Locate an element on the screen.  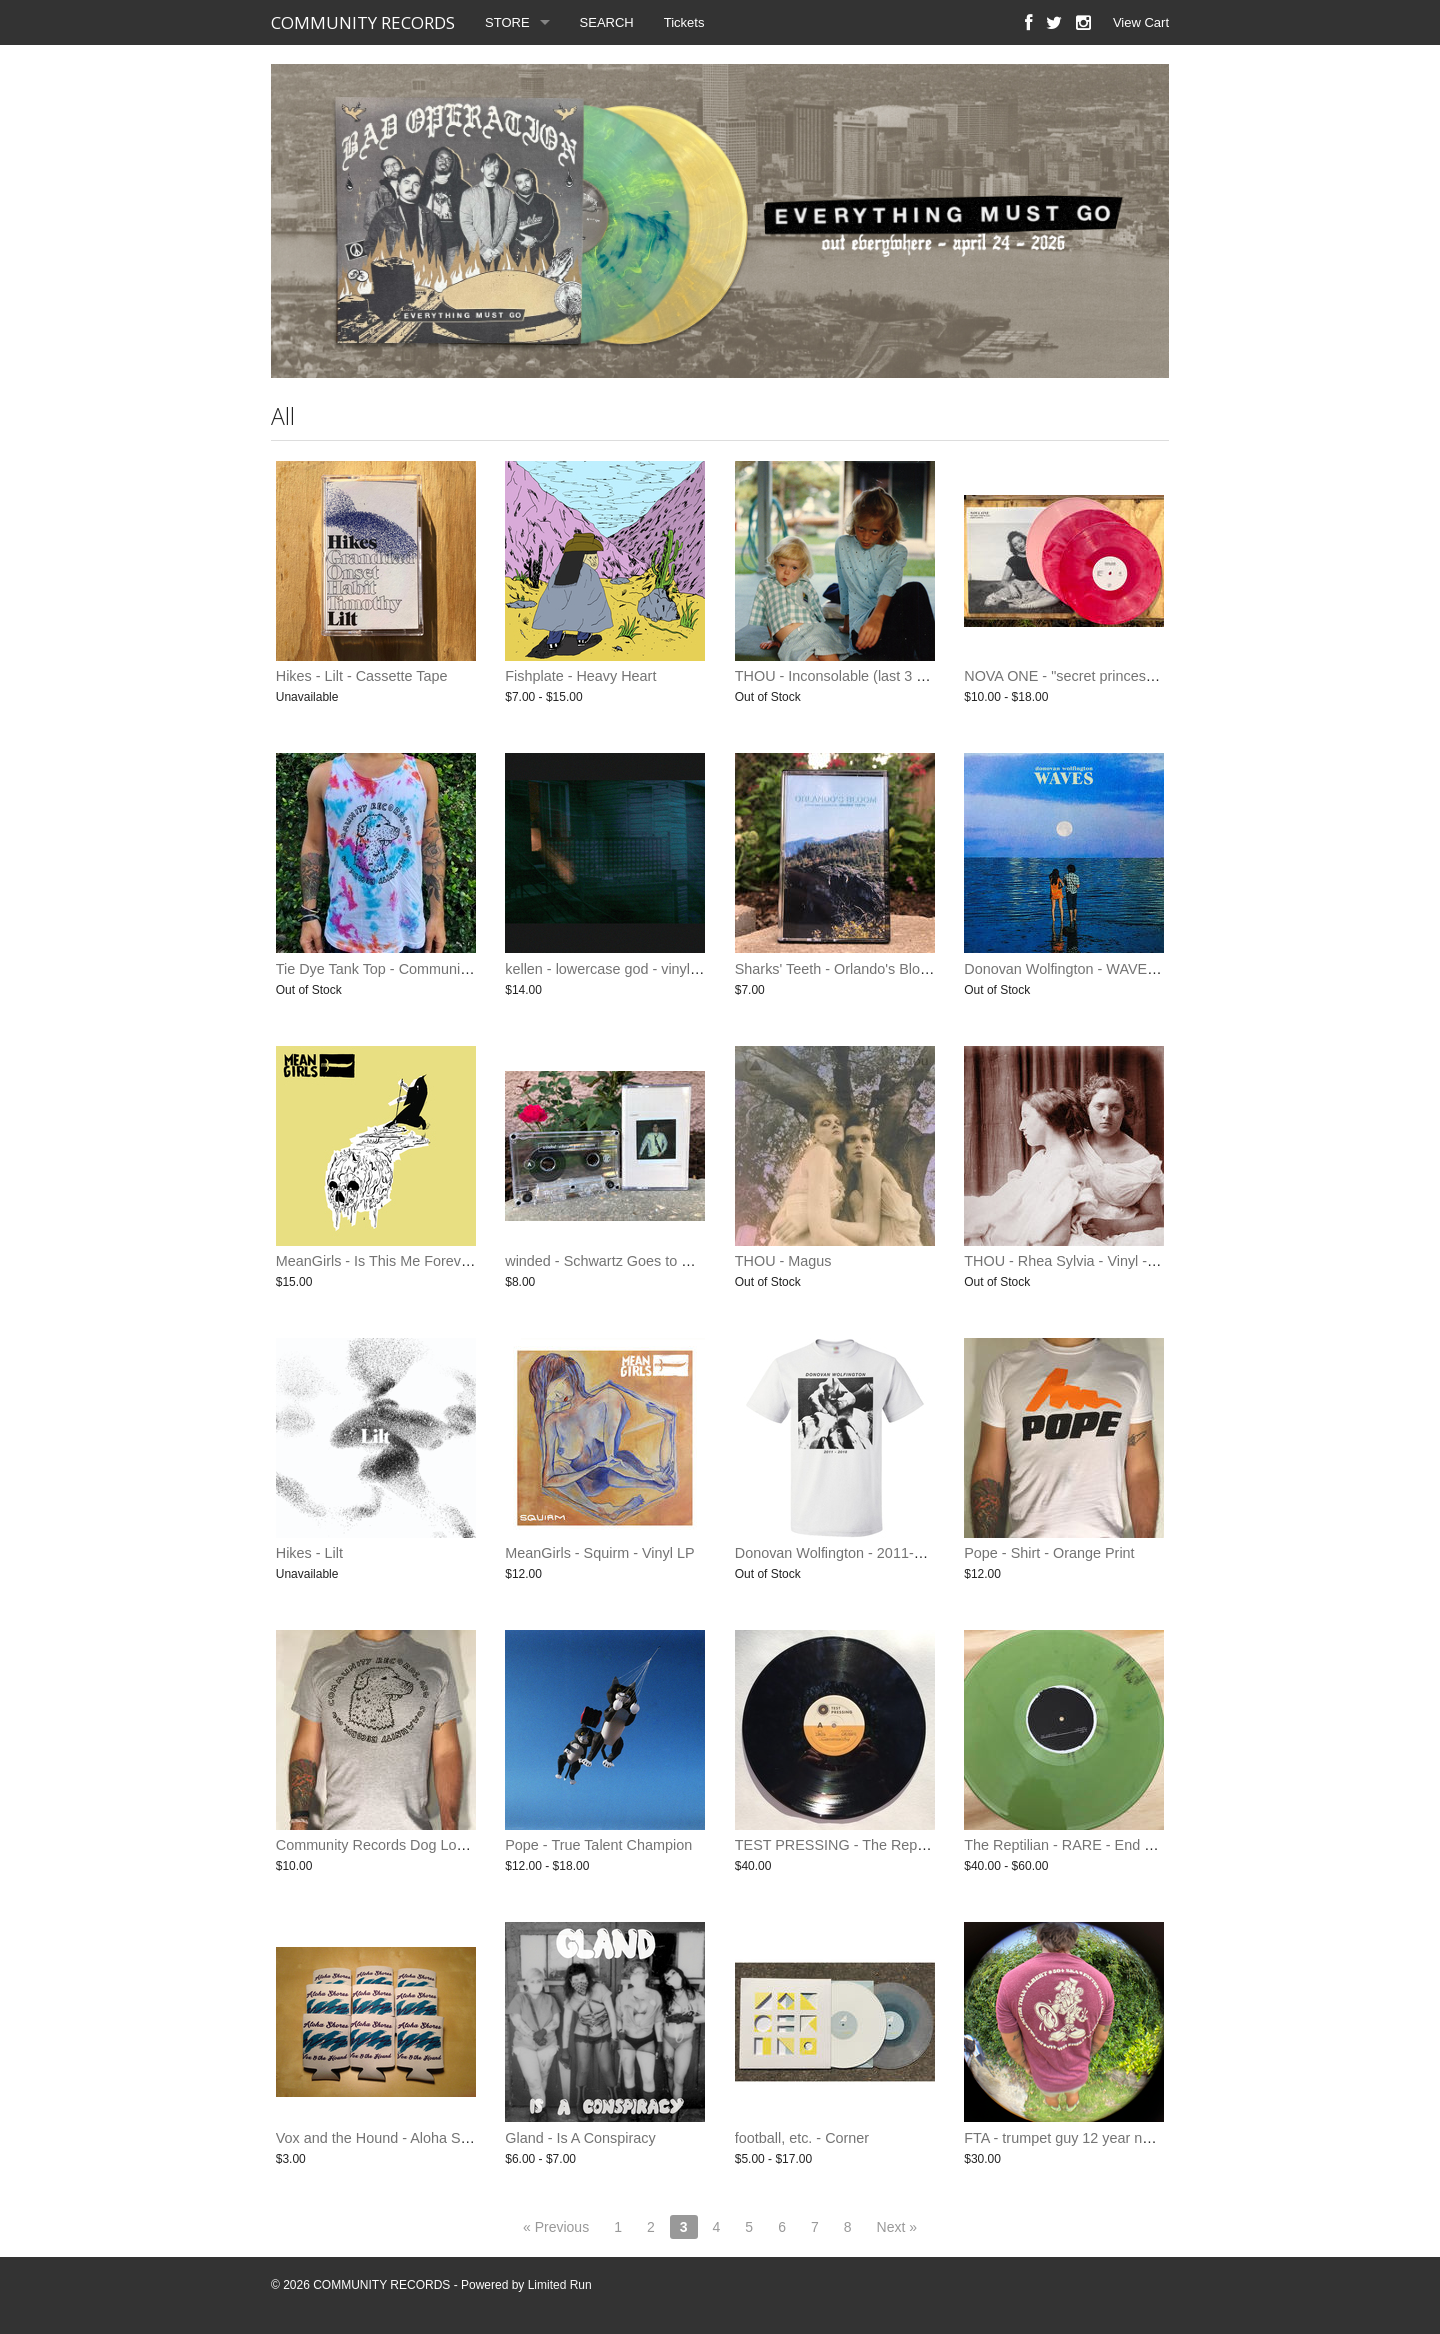
football, etc. - Corner is located at coordinates (802, 2138).